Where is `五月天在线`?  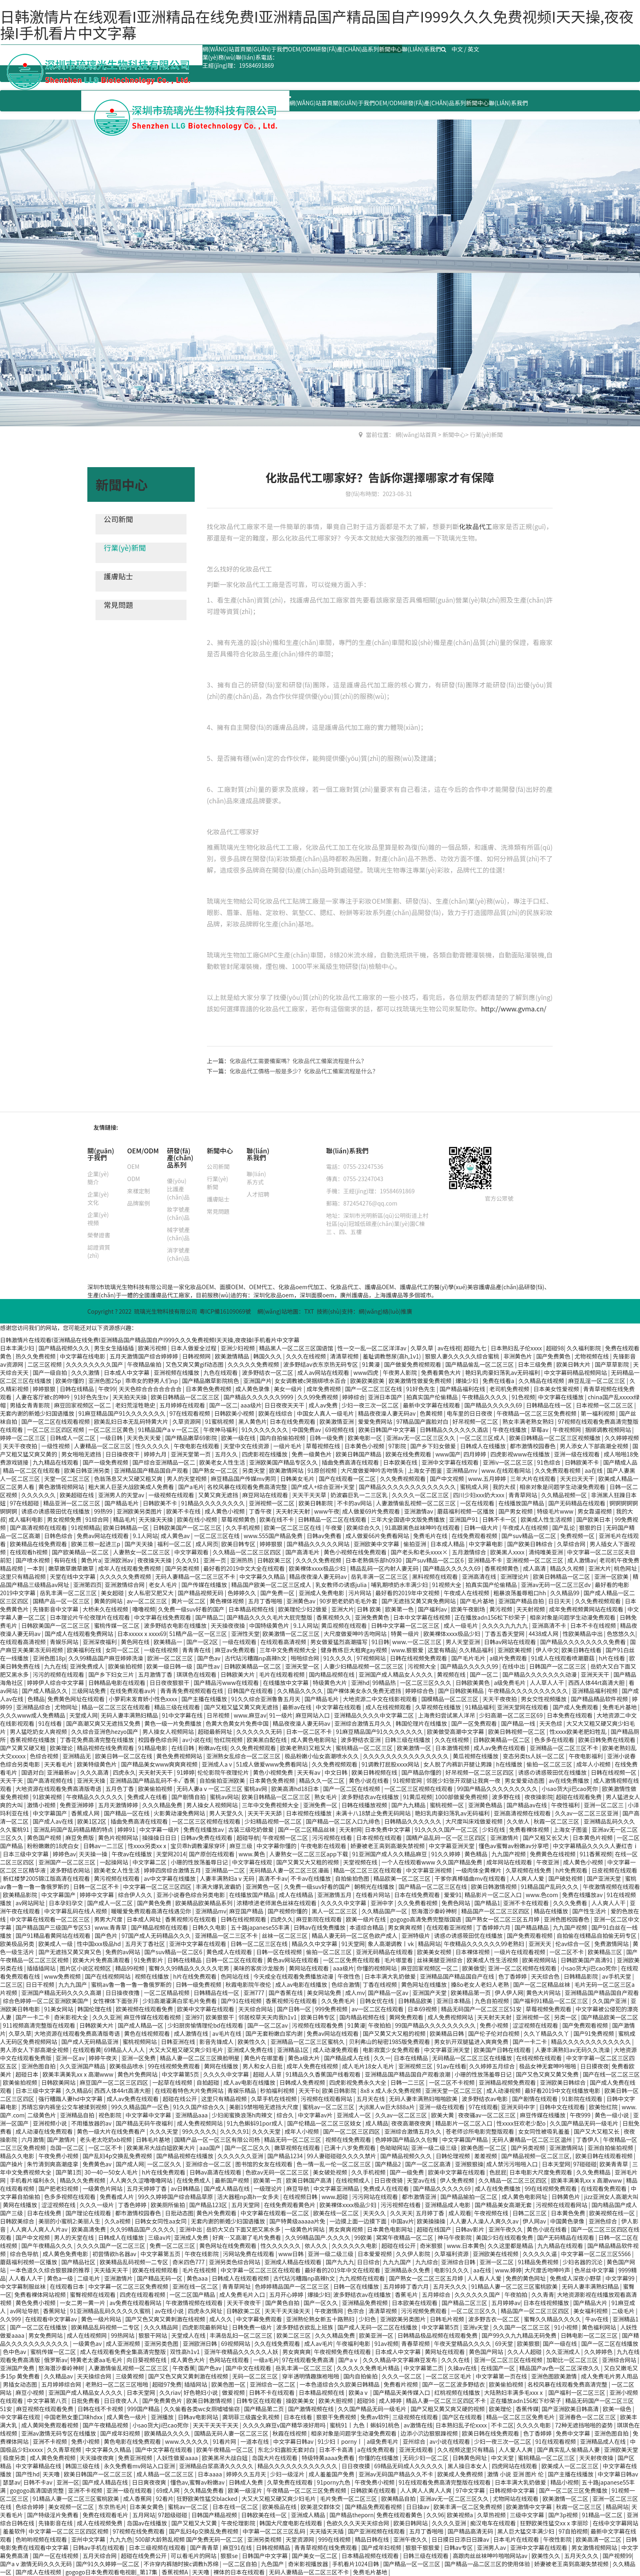
五月天在线 is located at coordinates (371, 2099).